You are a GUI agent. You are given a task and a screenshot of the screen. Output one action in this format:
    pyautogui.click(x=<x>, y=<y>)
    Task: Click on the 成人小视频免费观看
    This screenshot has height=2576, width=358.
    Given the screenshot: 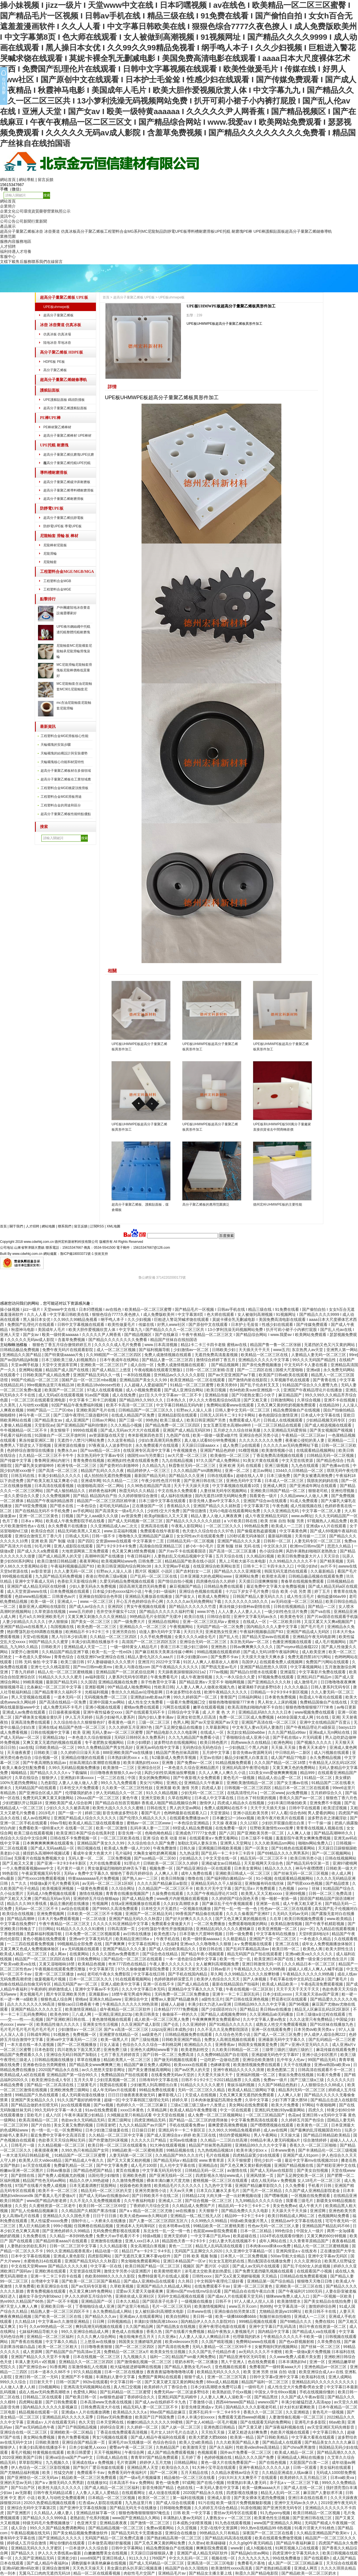 What is the action you would take?
    pyautogui.click(x=144, y=1390)
    